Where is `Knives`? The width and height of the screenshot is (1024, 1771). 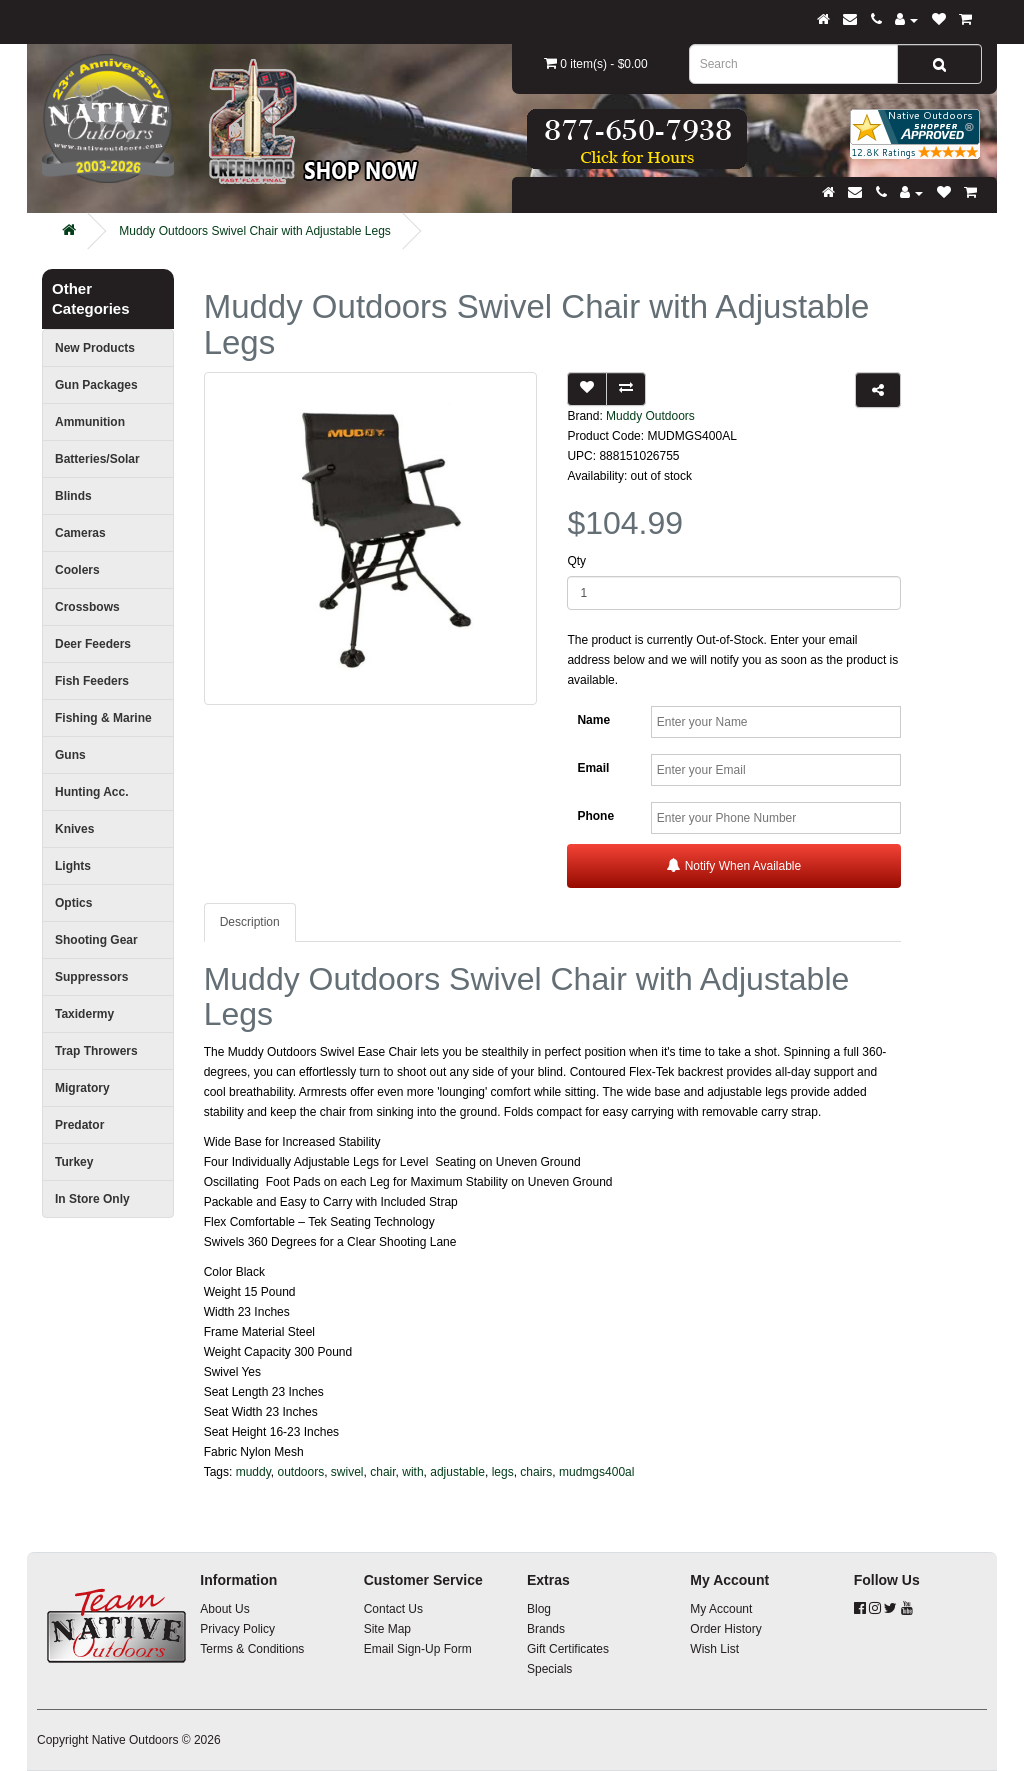 Knives is located at coordinates (74, 829).